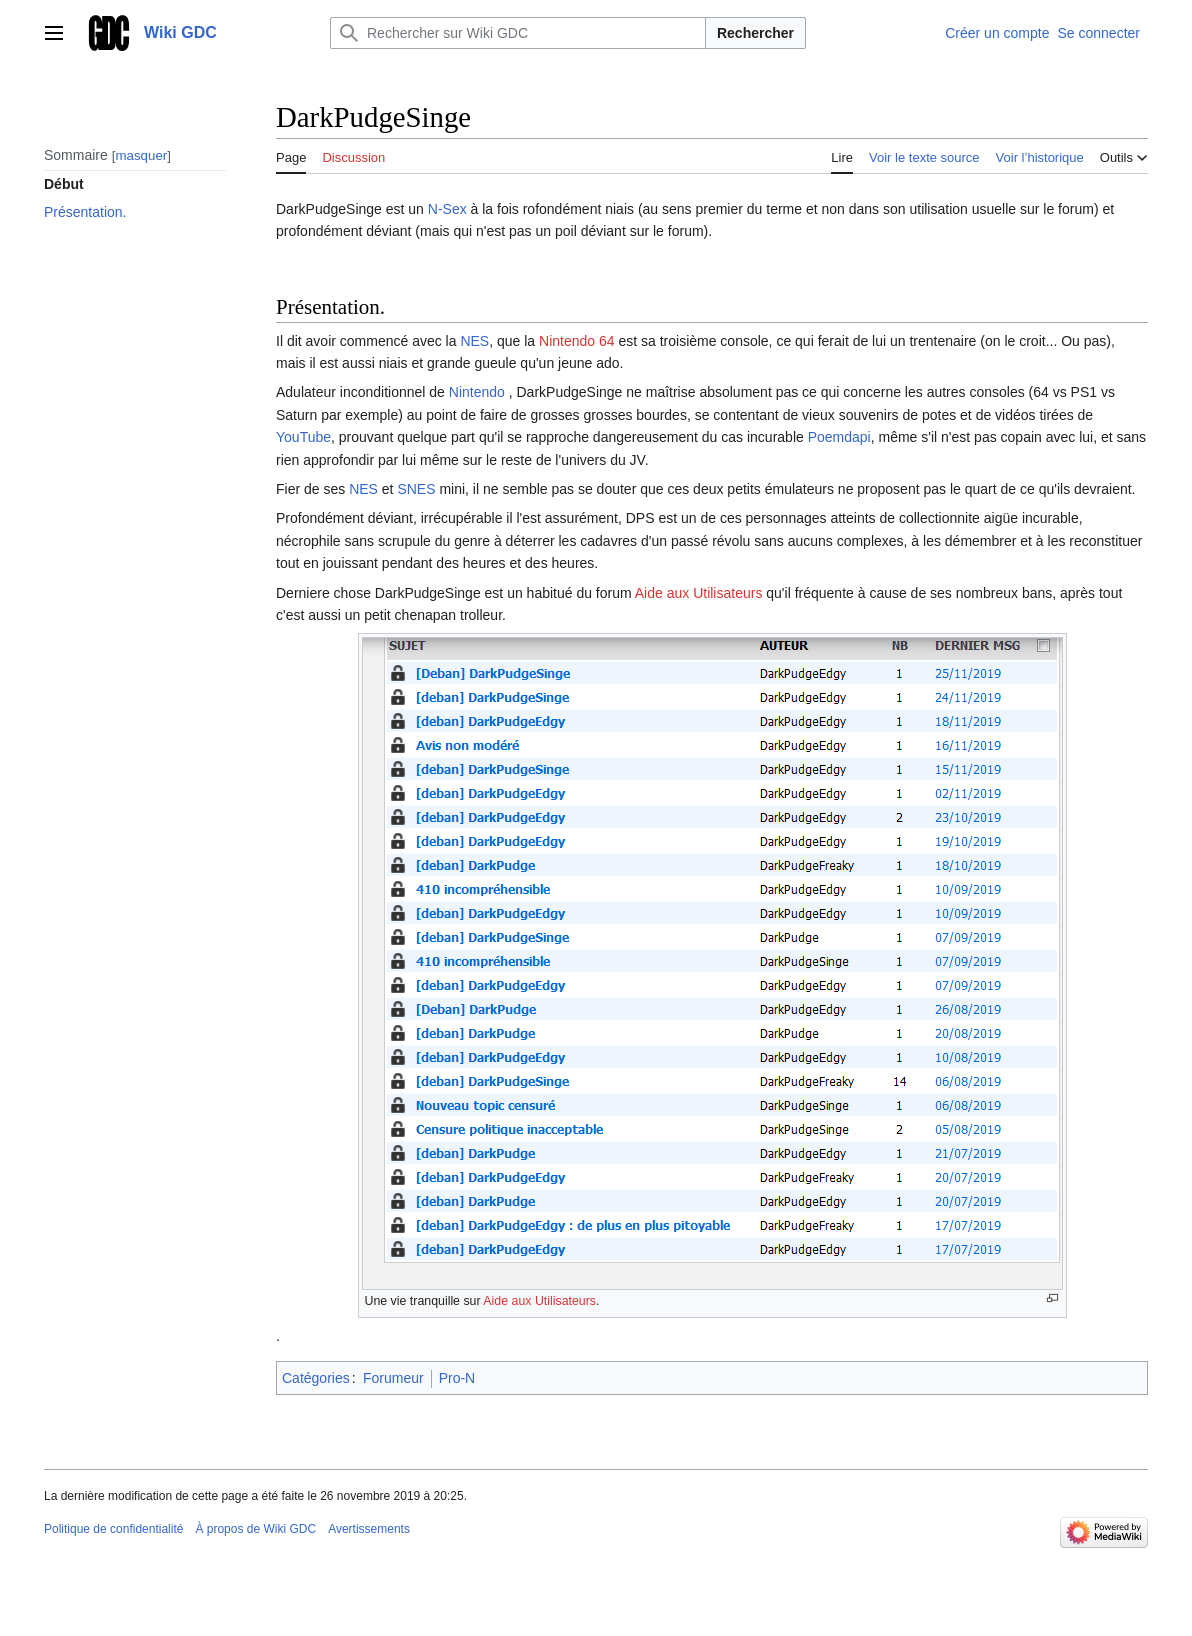 The height and width of the screenshot is (1636, 1192). Describe the element at coordinates (447, 209) in the screenshot. I see `N-Sex` at that location.